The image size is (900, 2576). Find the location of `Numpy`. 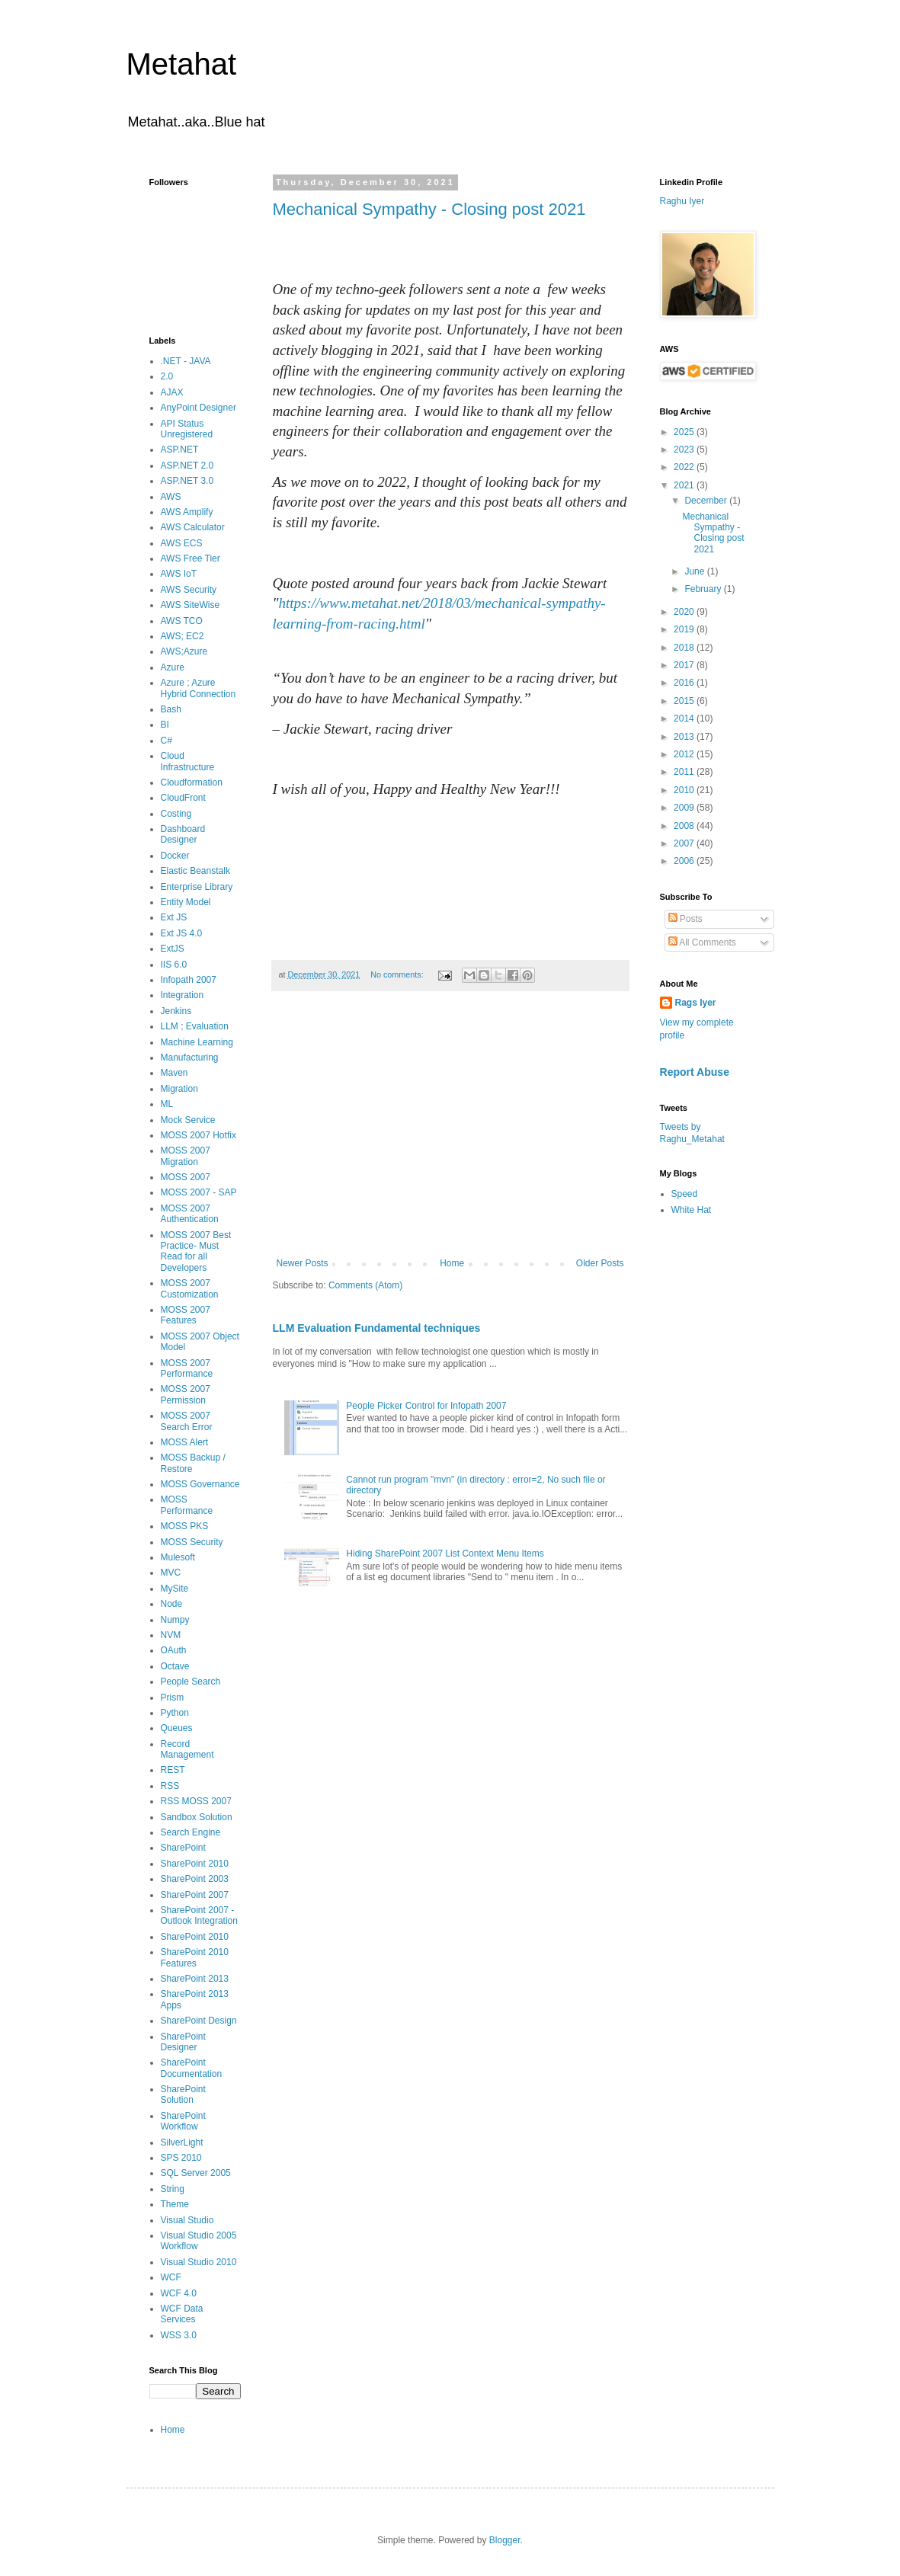

Numpy is located at coordinates (175, 1619).